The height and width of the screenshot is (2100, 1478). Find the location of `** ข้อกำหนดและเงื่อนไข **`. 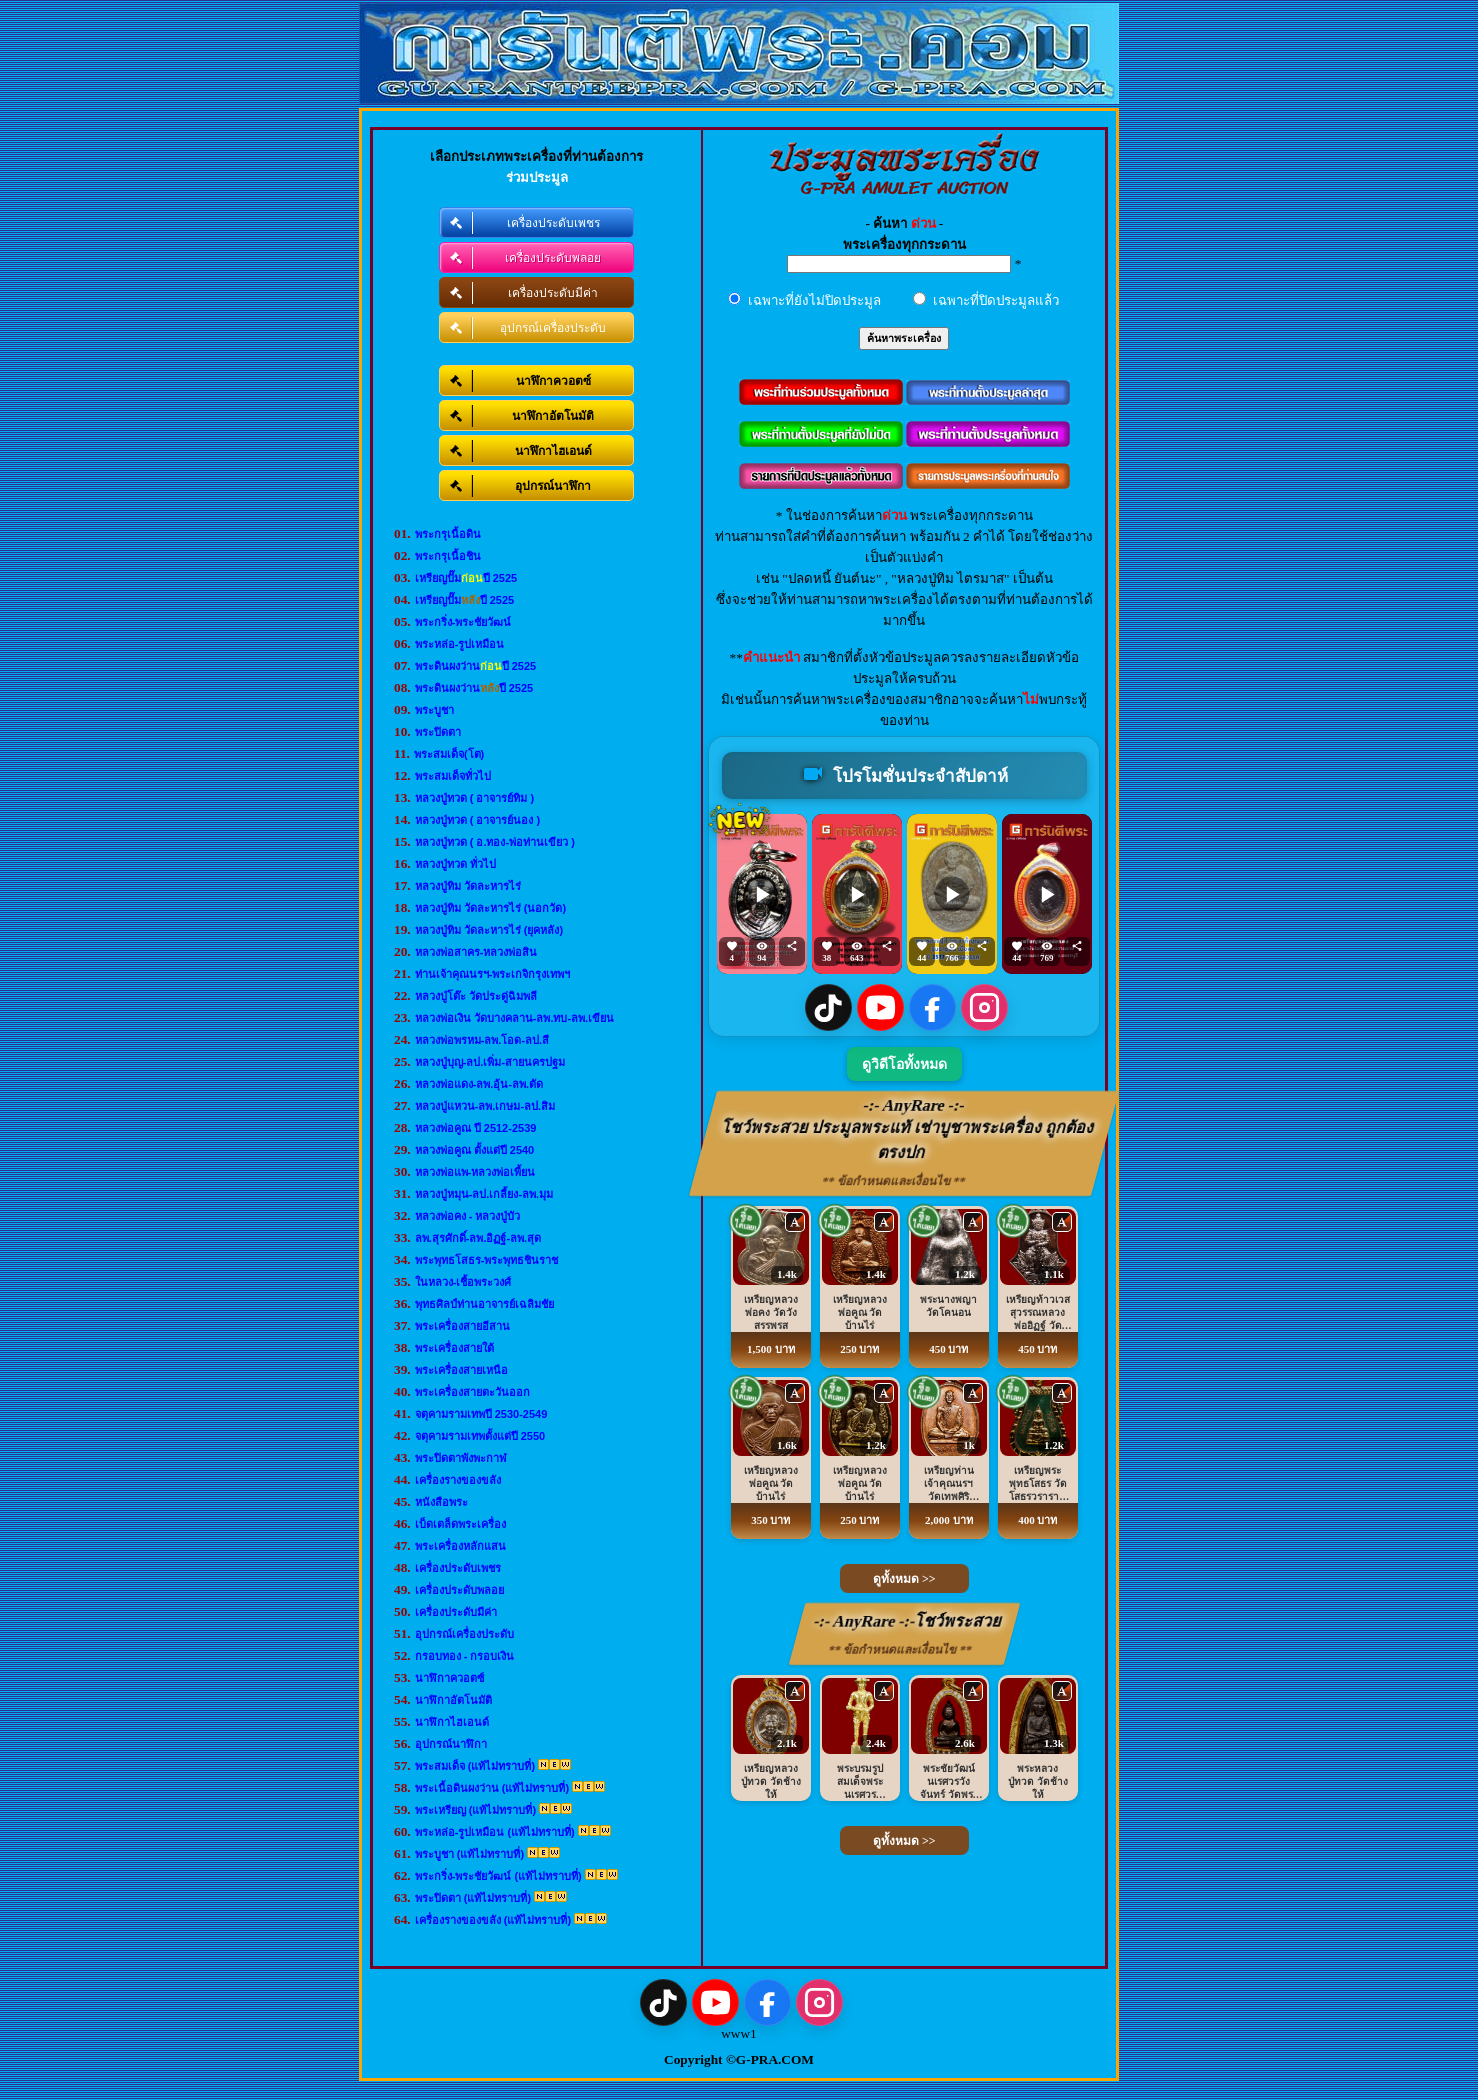

** ข้อกำหนดและเงื่อนไข ** is located at coordinates (894, 1181).